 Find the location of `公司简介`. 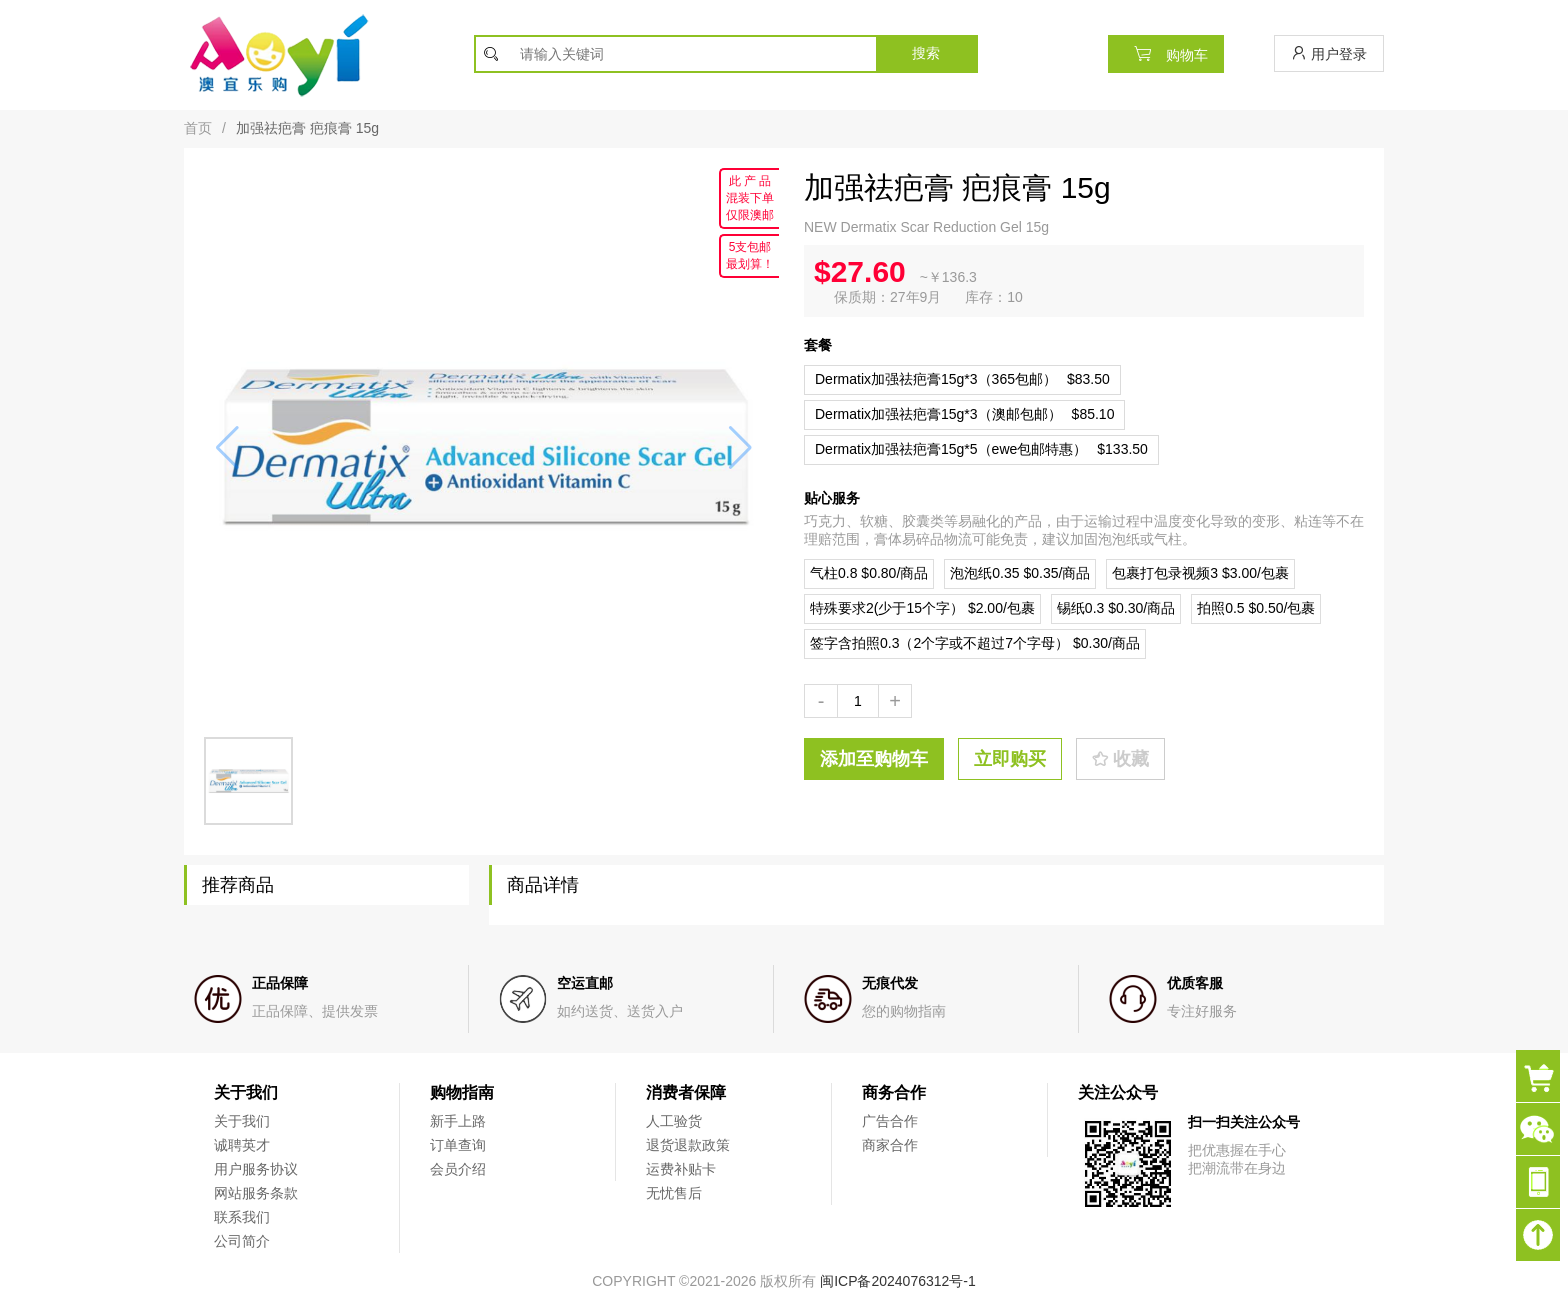

公司简介 is located at coordinates (242, 1241).